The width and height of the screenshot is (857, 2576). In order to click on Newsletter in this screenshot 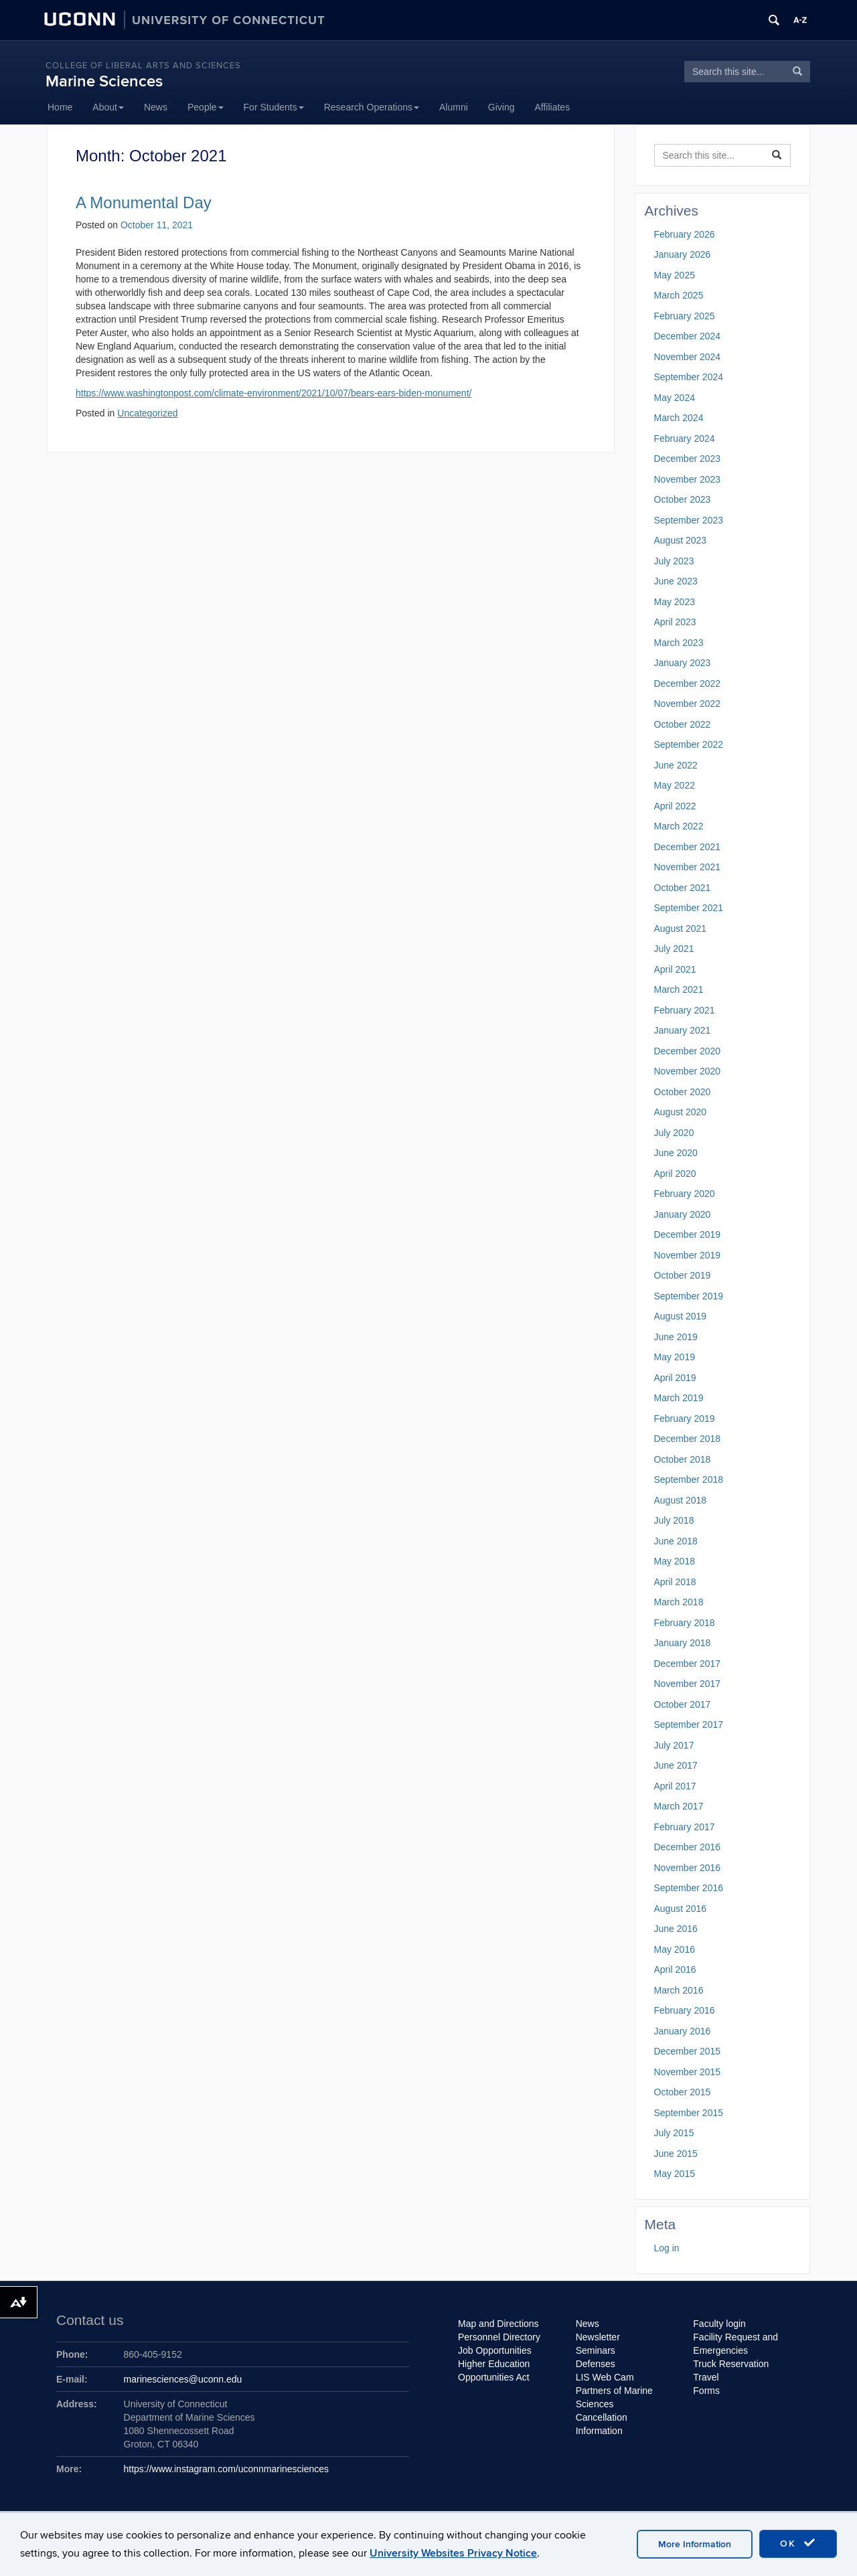, I will do `click(598, 2337)`.